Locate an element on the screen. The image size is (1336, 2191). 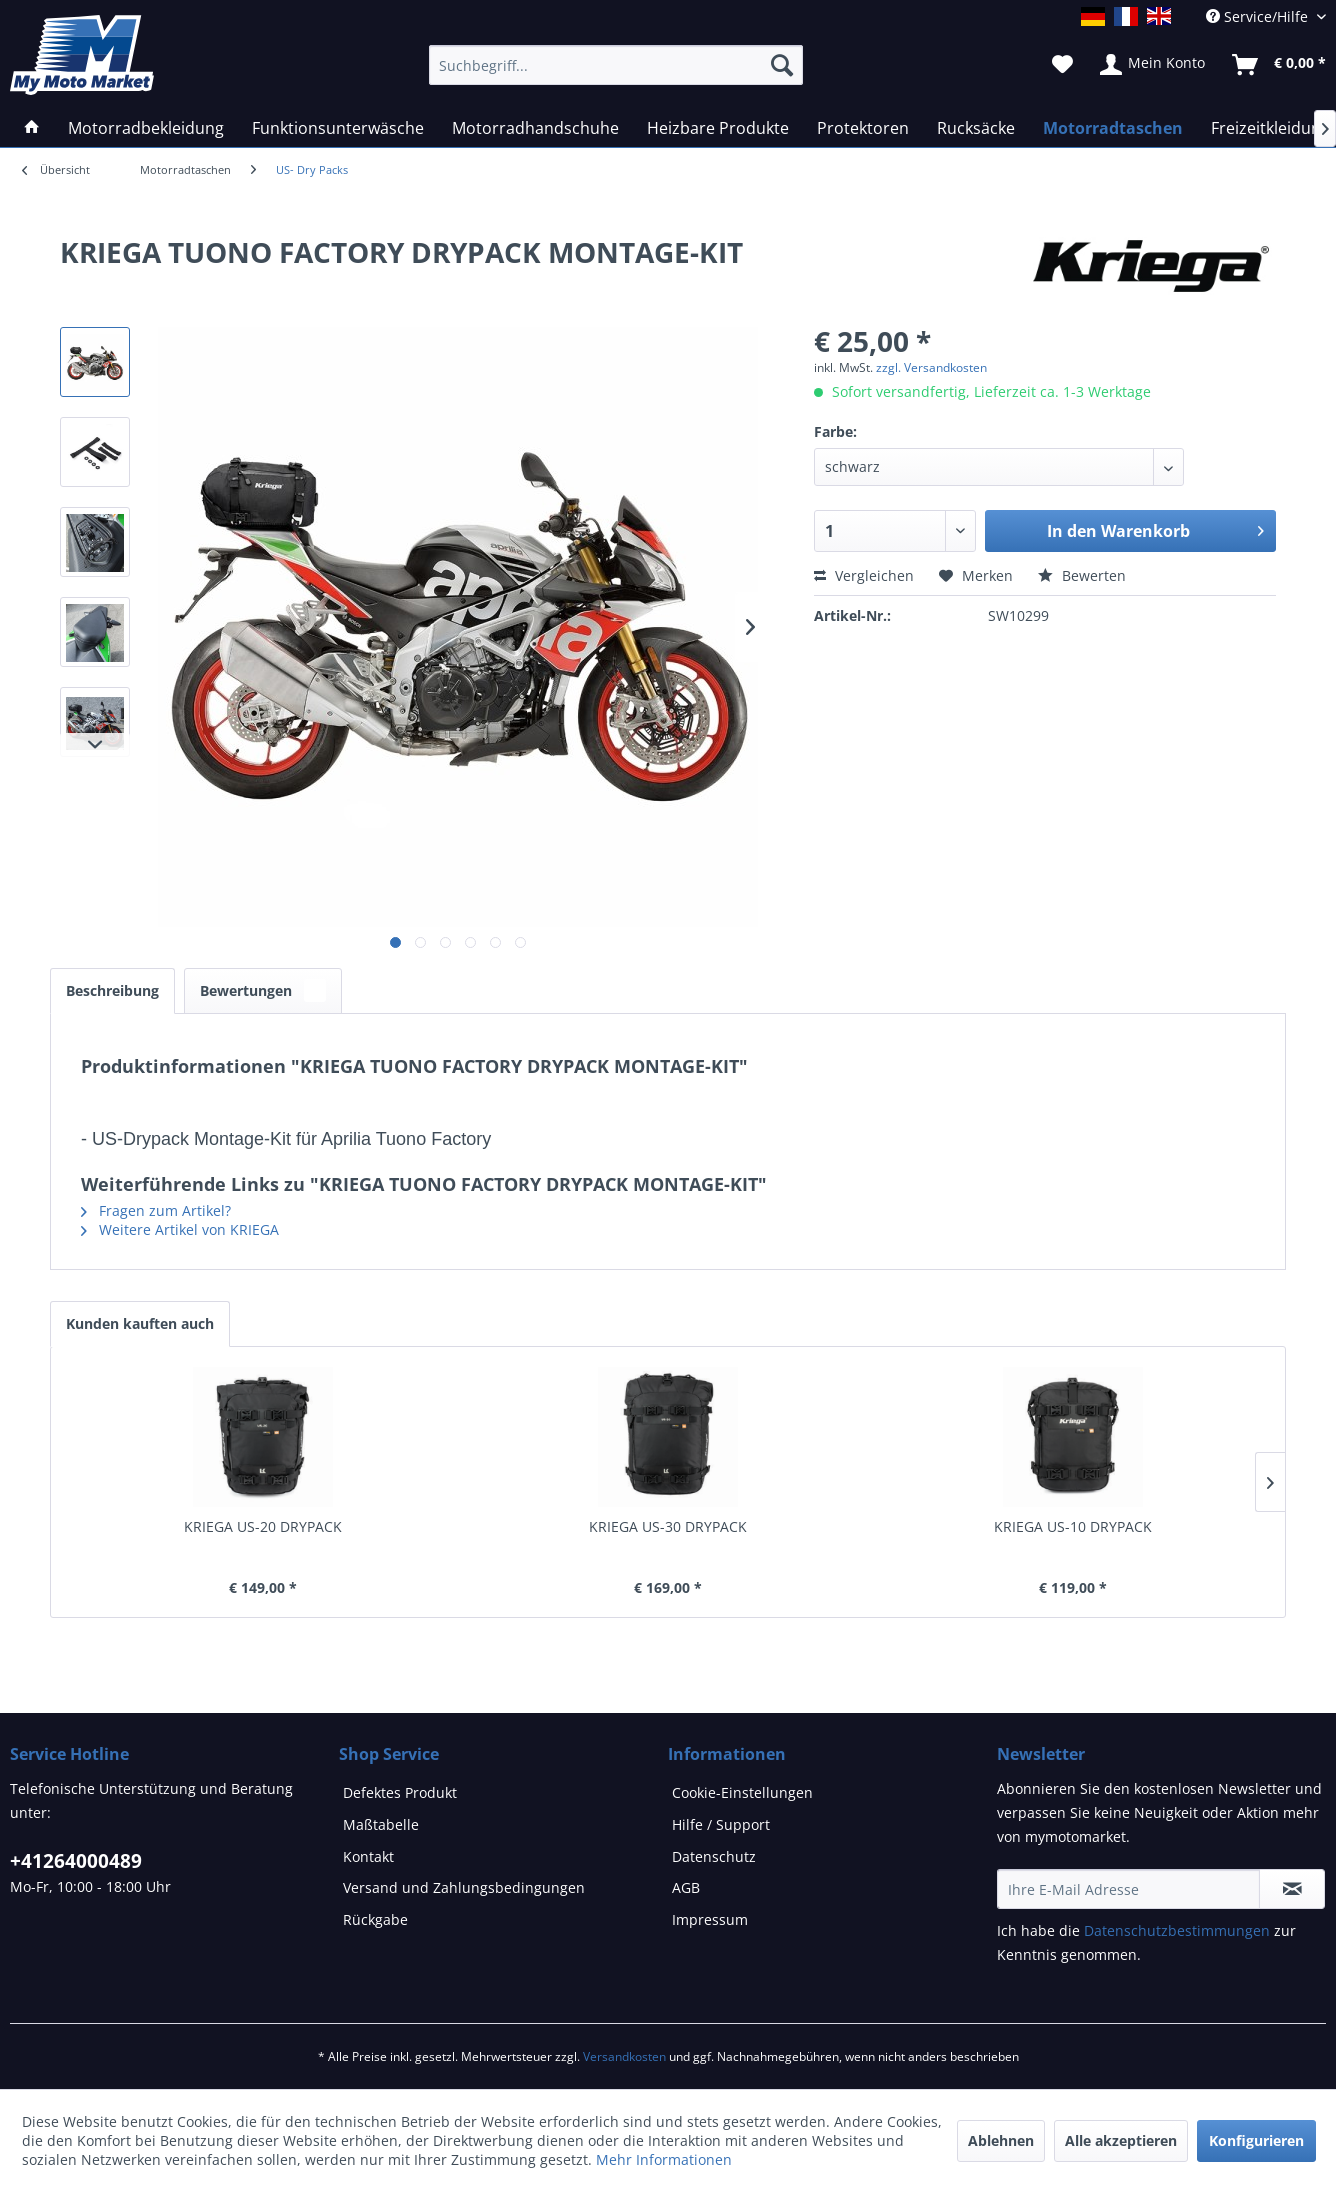
zzgl. Versandkosten is located at coordinates (931, 367).